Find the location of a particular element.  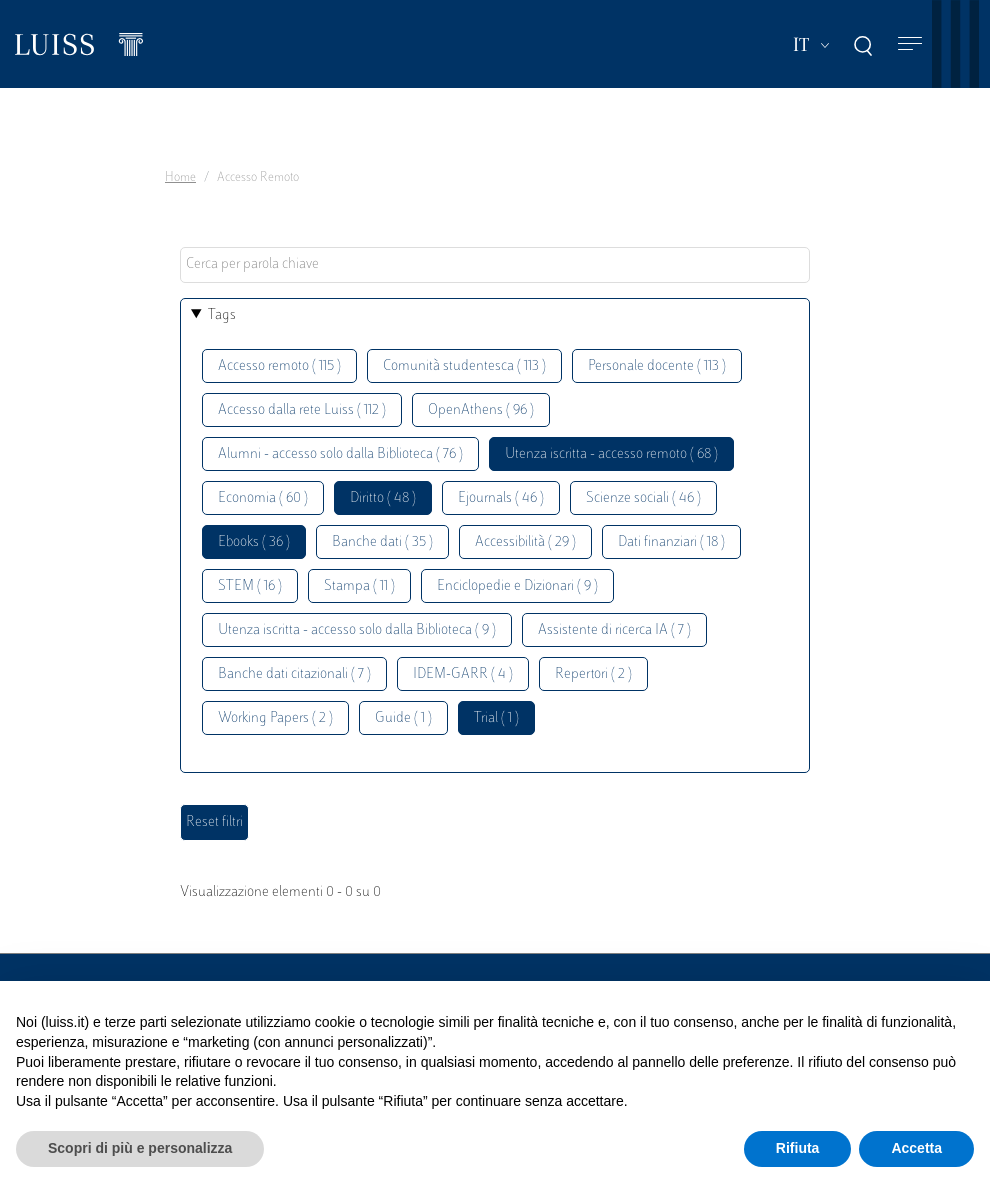

Comunità studentesca ( 113 ) is located at coordinates (464, 366).